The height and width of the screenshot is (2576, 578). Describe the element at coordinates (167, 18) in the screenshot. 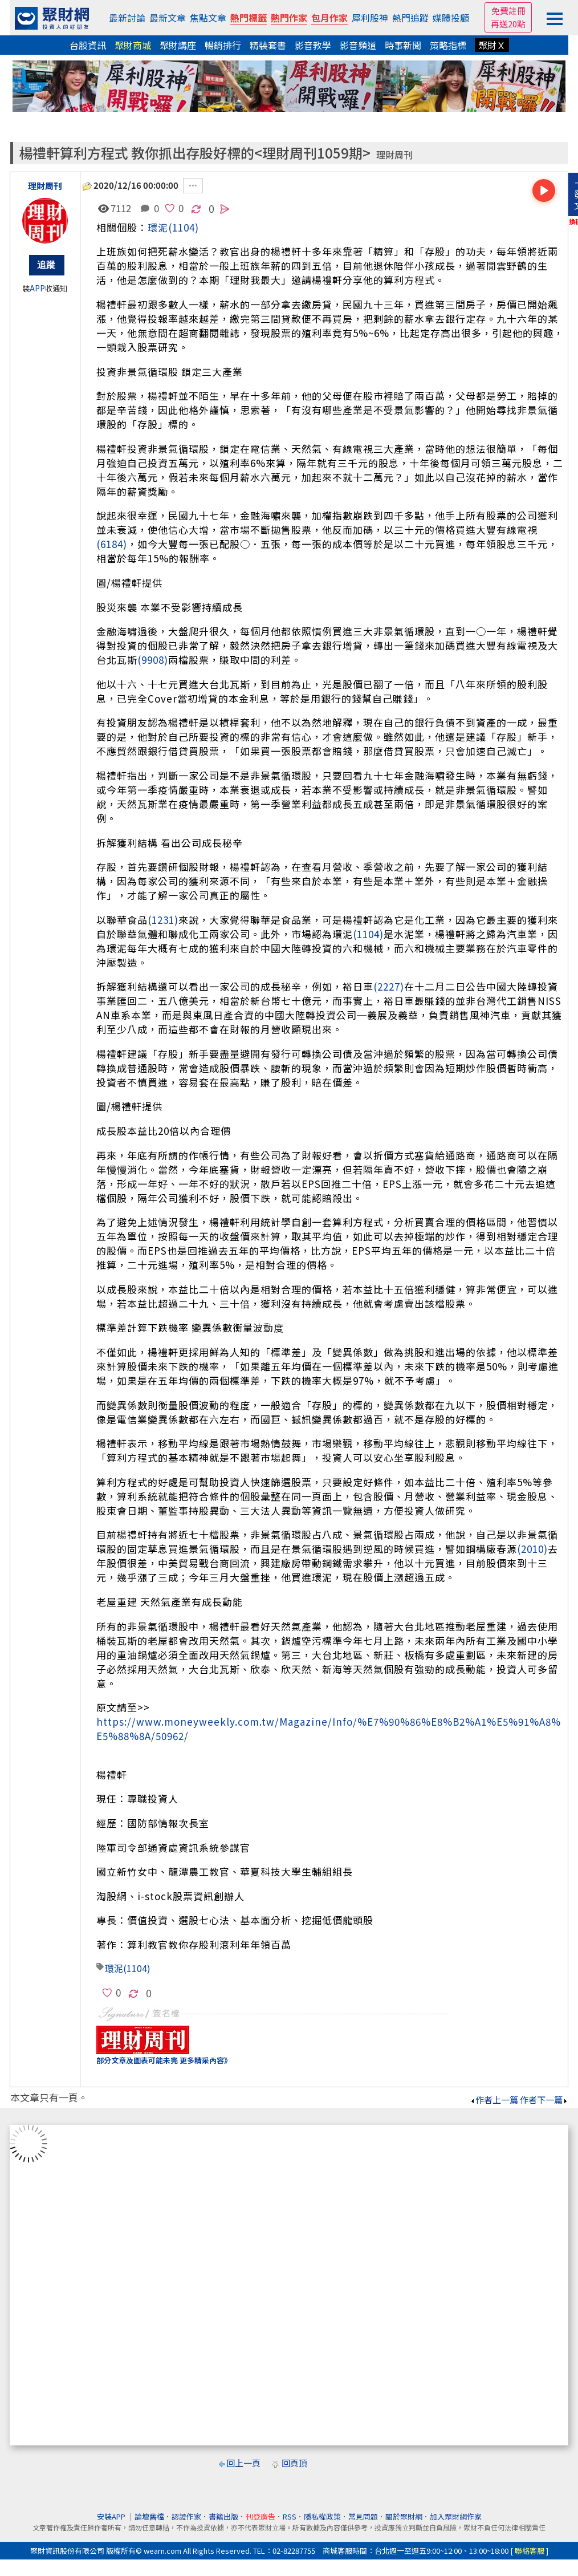

I see `最新文章` at that location.